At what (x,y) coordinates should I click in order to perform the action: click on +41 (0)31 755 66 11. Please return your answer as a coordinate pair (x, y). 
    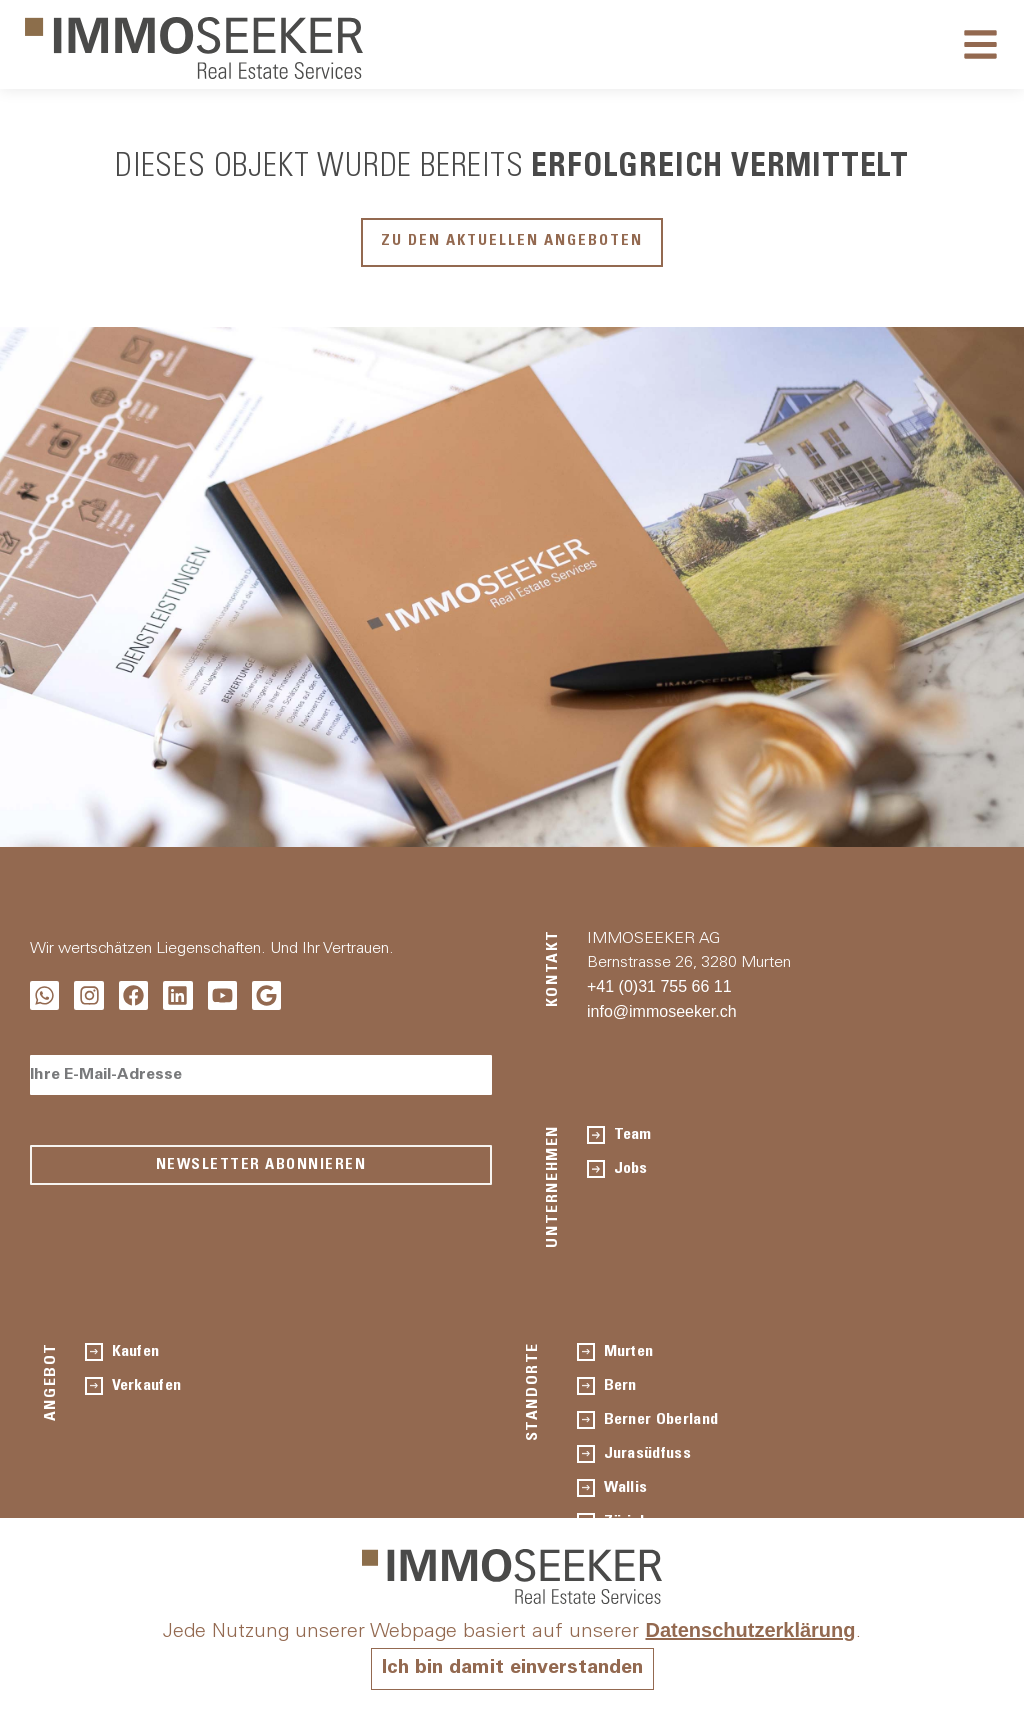
    Looking at the image, I should click on (659, 985).